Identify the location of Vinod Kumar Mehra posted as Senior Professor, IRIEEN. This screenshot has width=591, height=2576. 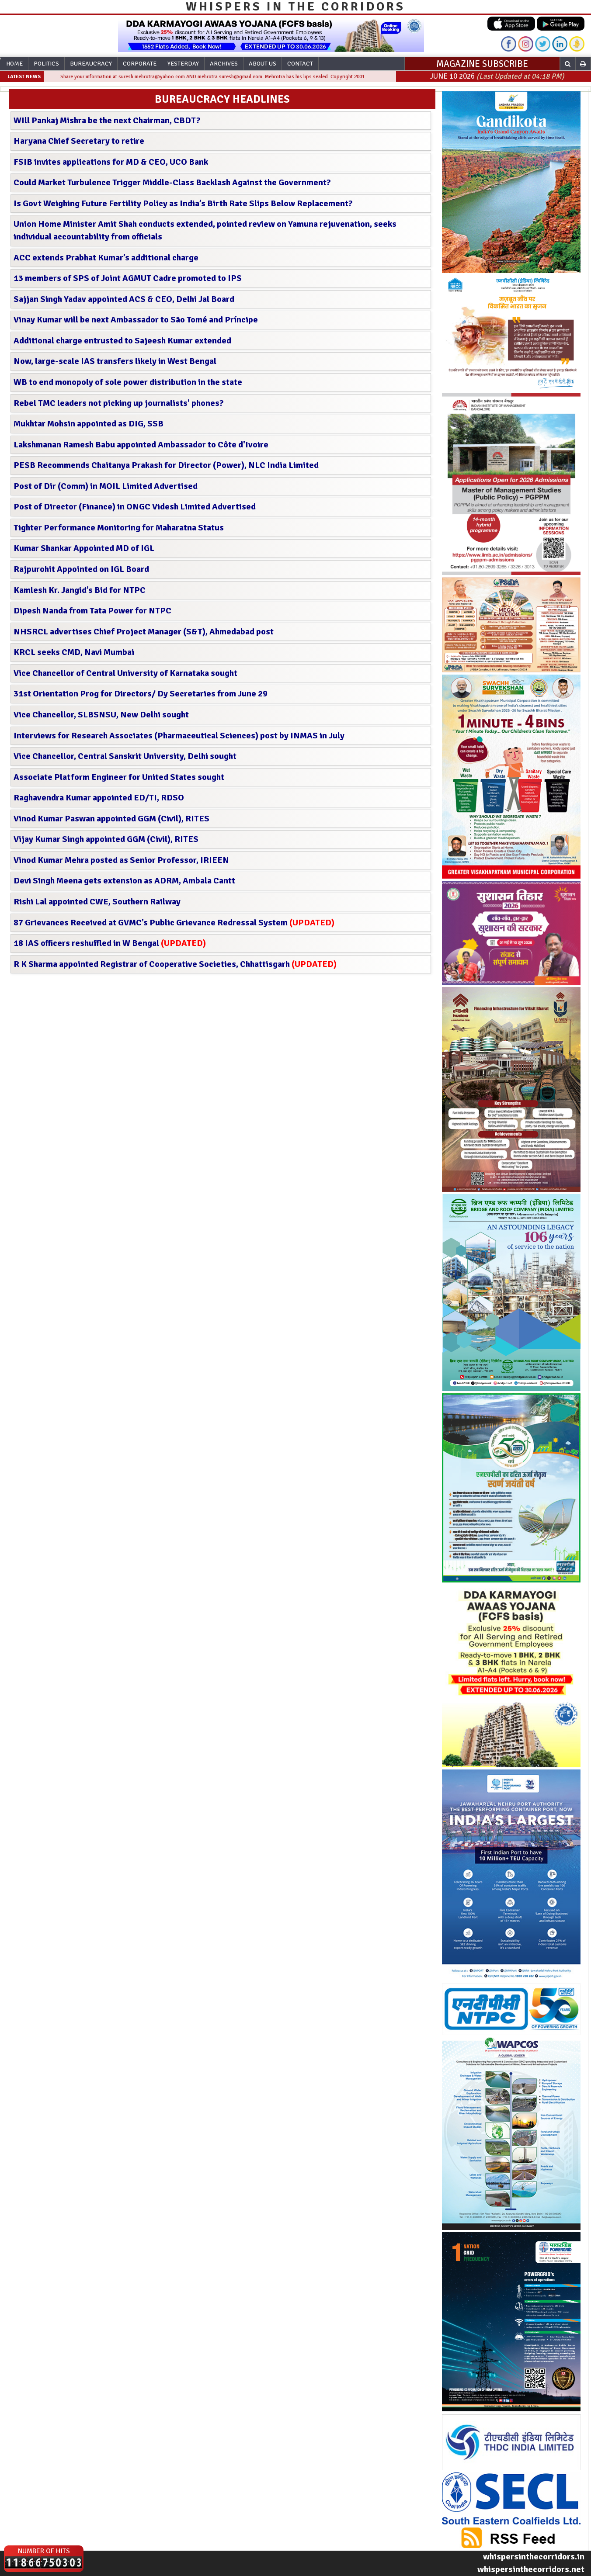
(121, 860).